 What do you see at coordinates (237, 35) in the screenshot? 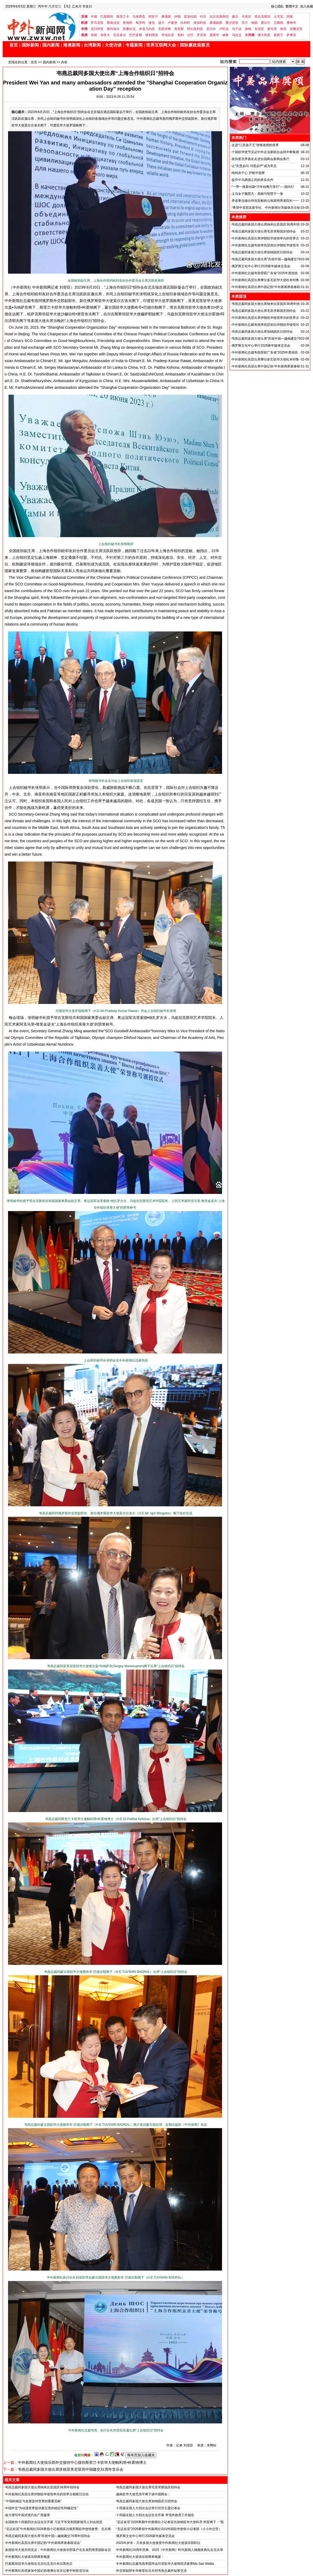
I see `乌拉圭` at bounding box center [237, 35].